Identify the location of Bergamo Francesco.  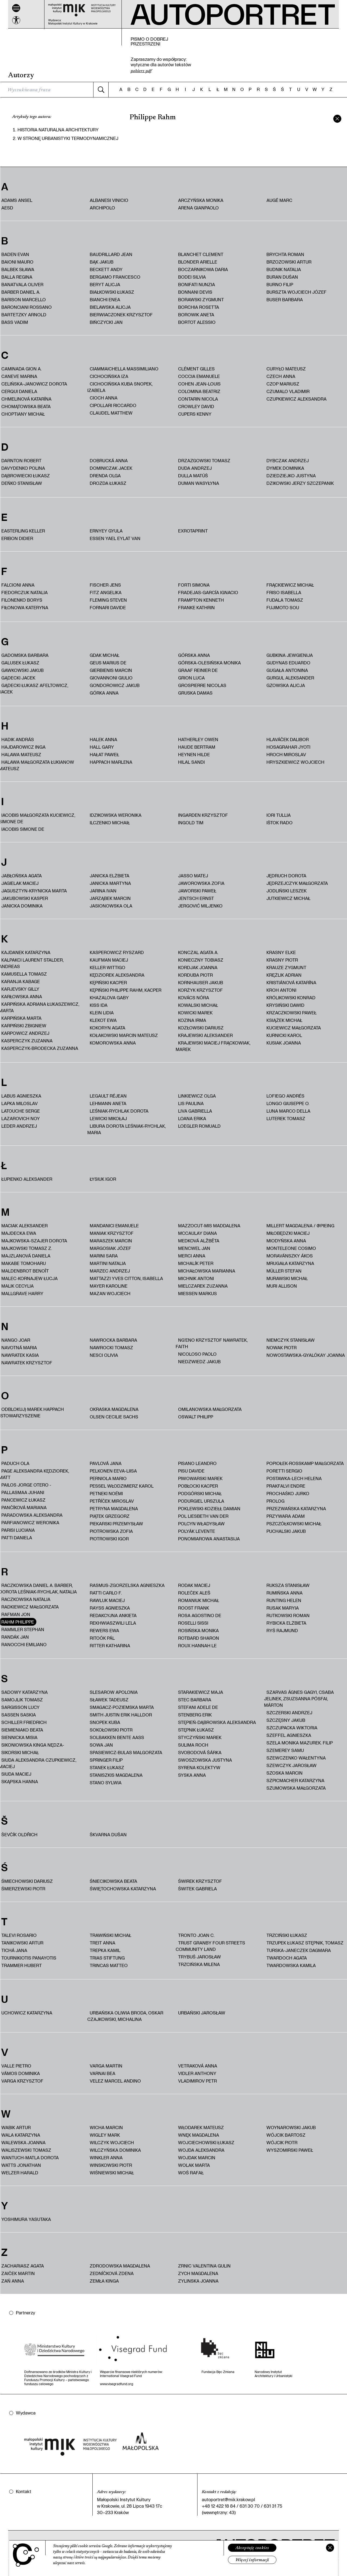
(115, 276).